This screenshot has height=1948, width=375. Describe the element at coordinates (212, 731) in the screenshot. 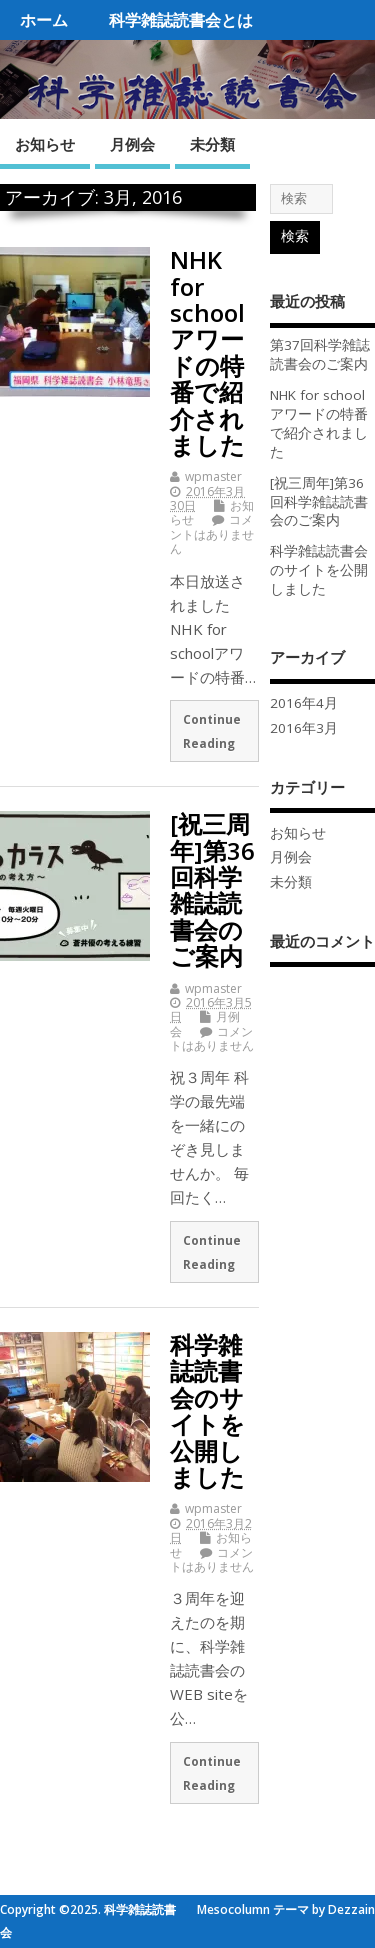

I see `Continue Reading` at that location.